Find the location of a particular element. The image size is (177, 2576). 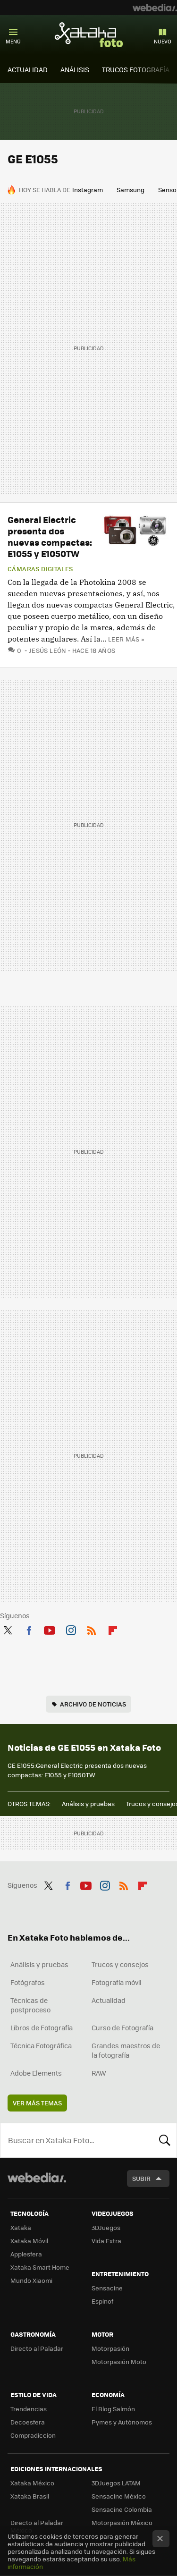

Menú is located at coordinates (13, 41).